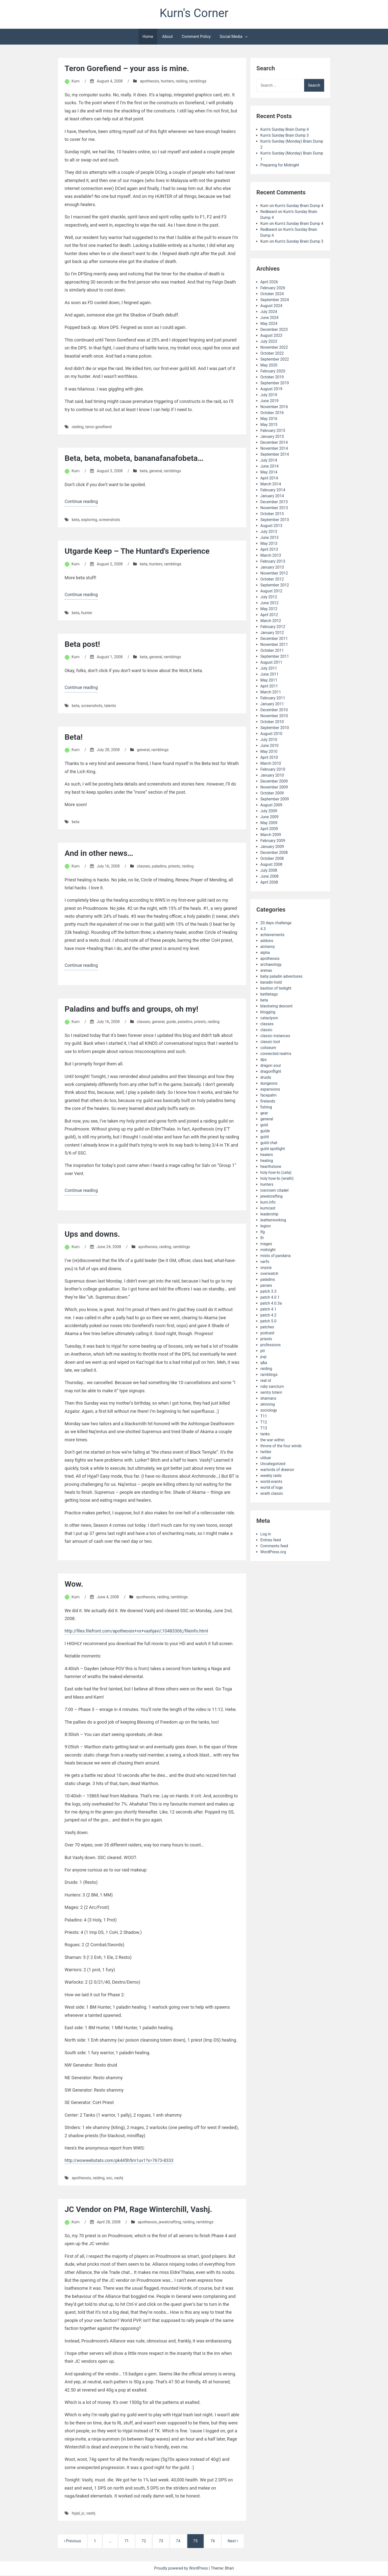 Image resolution: width=388 pixels, height=2576 pixels. What do you see at coordinates (179, 2541) in the screenshot?
I see `74` at bounding box center [179, 2541].